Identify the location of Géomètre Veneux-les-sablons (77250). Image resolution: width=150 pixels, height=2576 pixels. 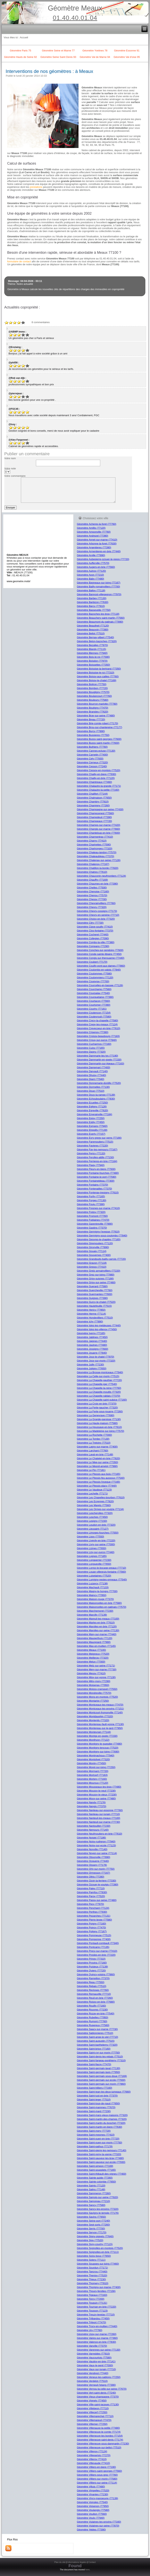
(98, 2377).